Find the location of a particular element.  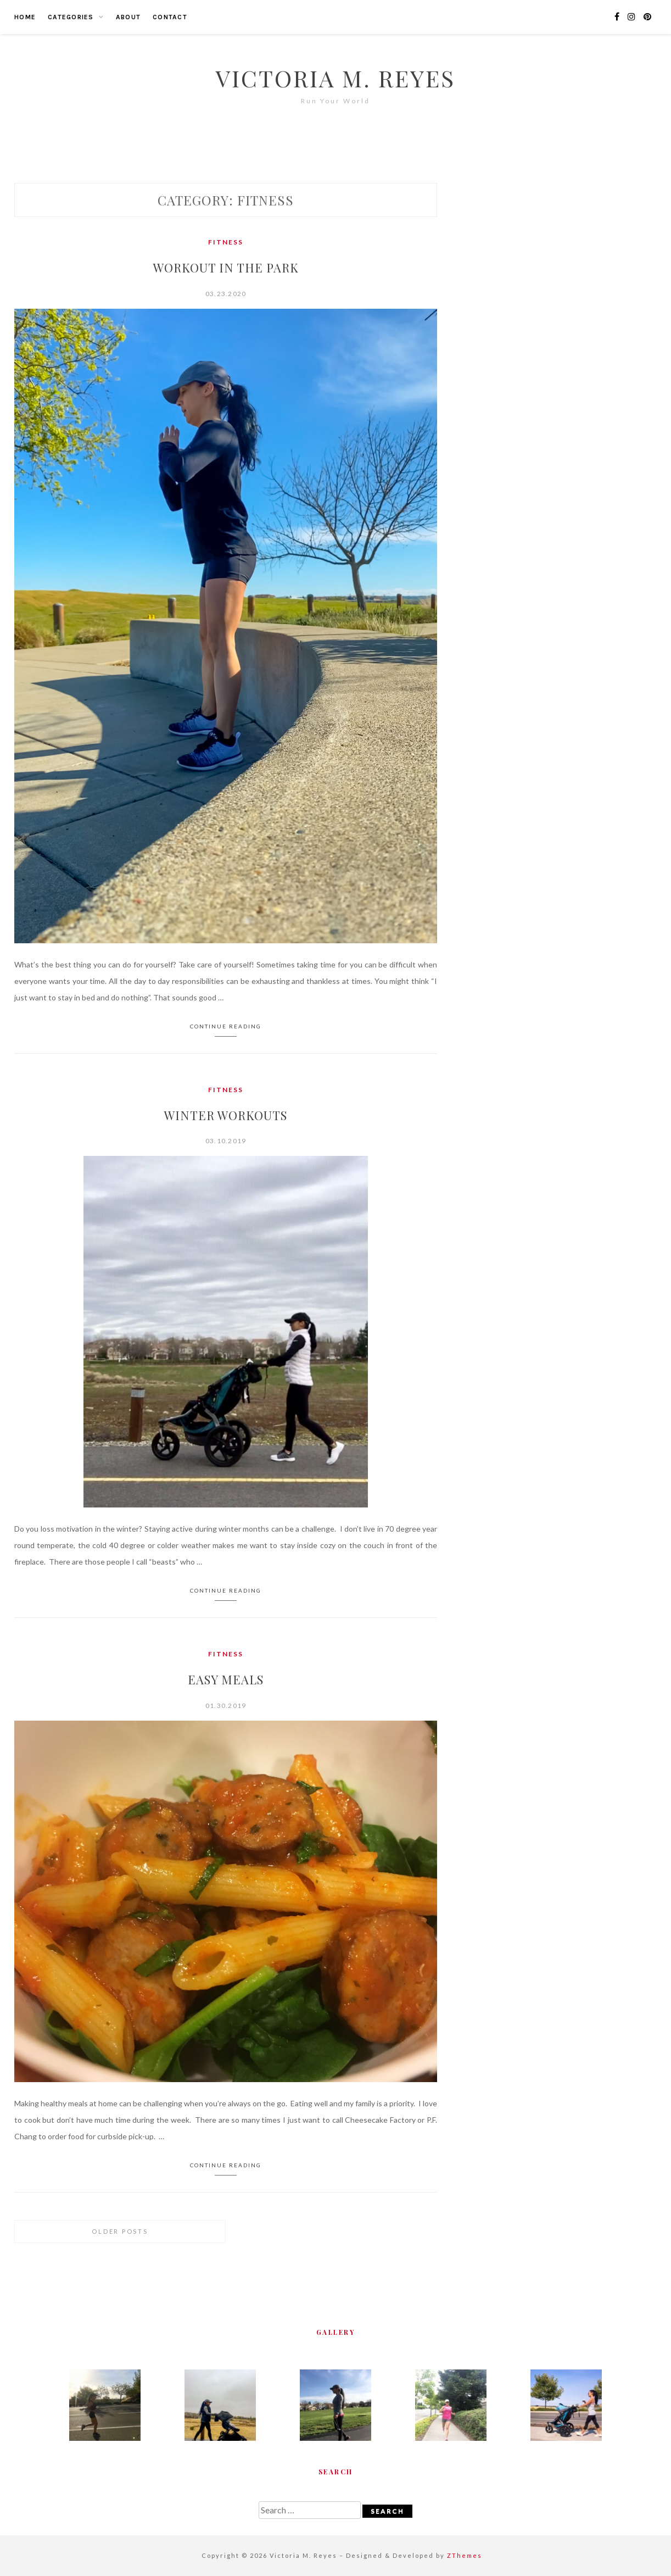

About is located at coordinates (128, 17).